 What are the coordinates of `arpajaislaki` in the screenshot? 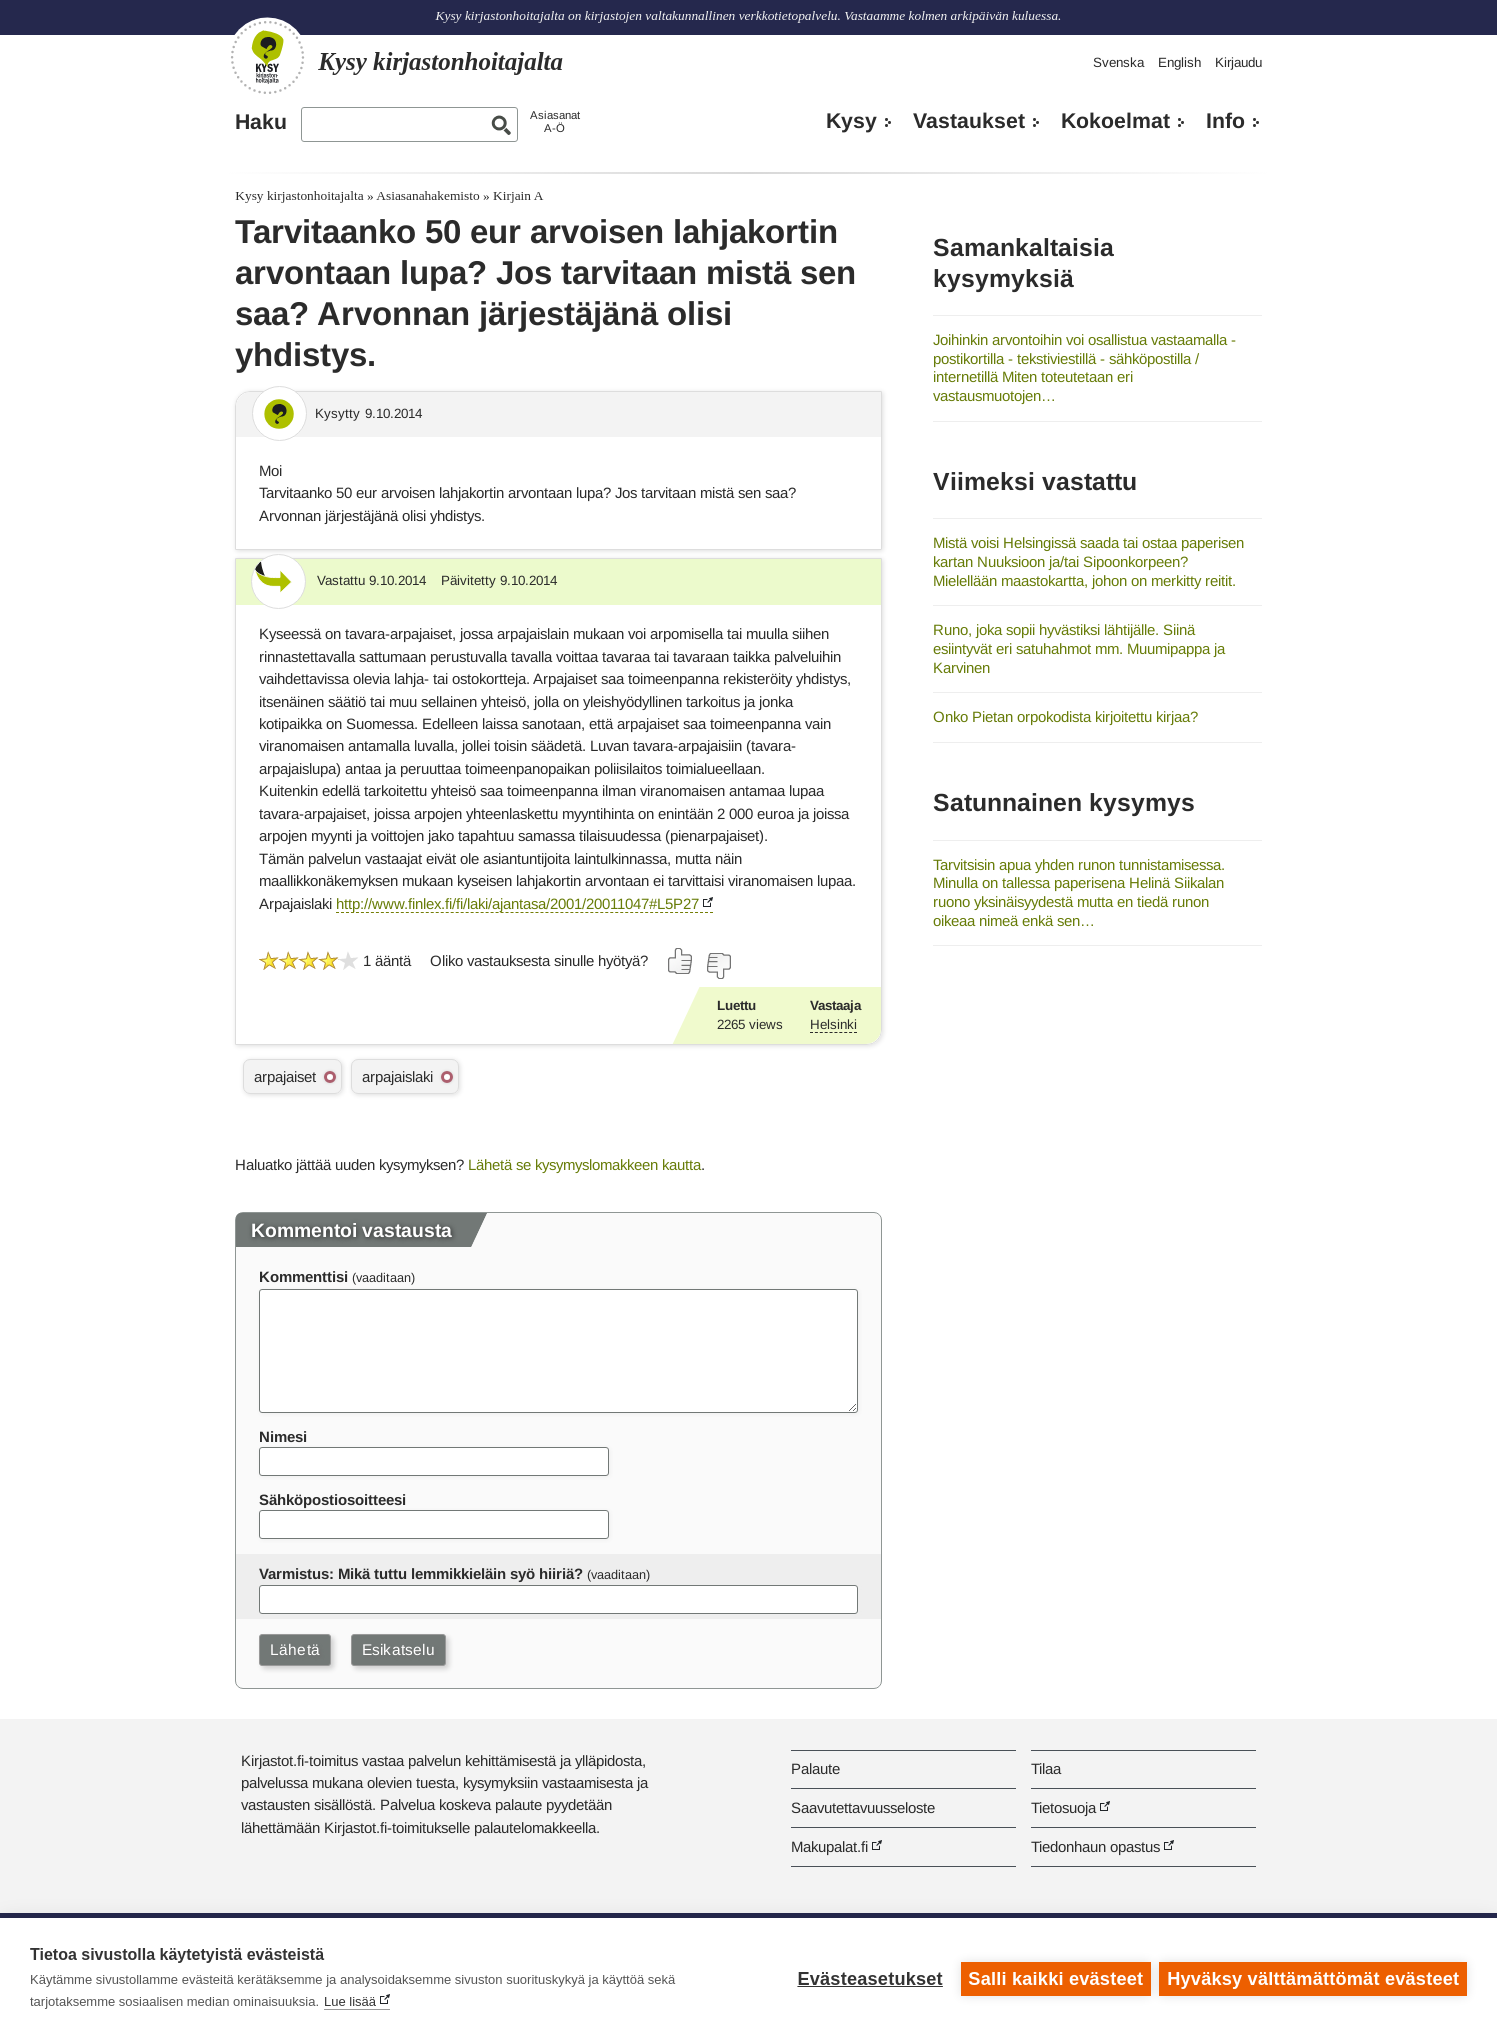 It's located at (397, 1076).